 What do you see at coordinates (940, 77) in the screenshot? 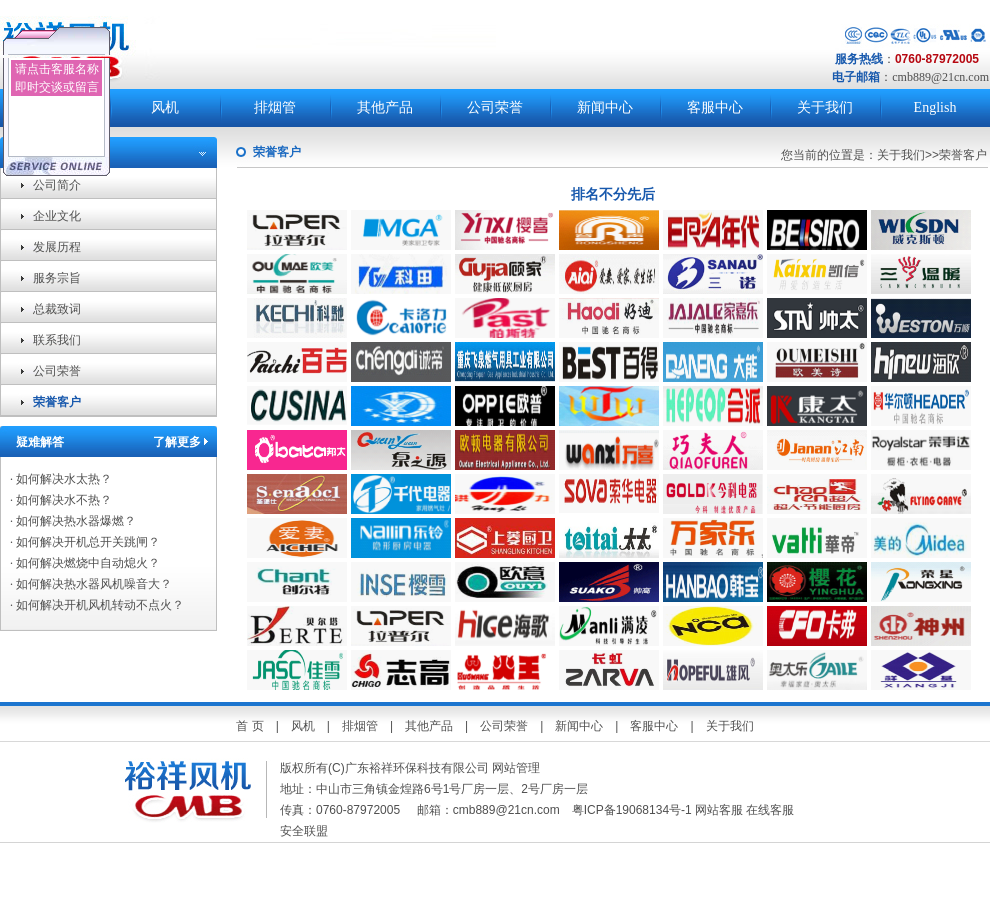
I see `cmb889@21cn.com` at bounding box center [940, 77].